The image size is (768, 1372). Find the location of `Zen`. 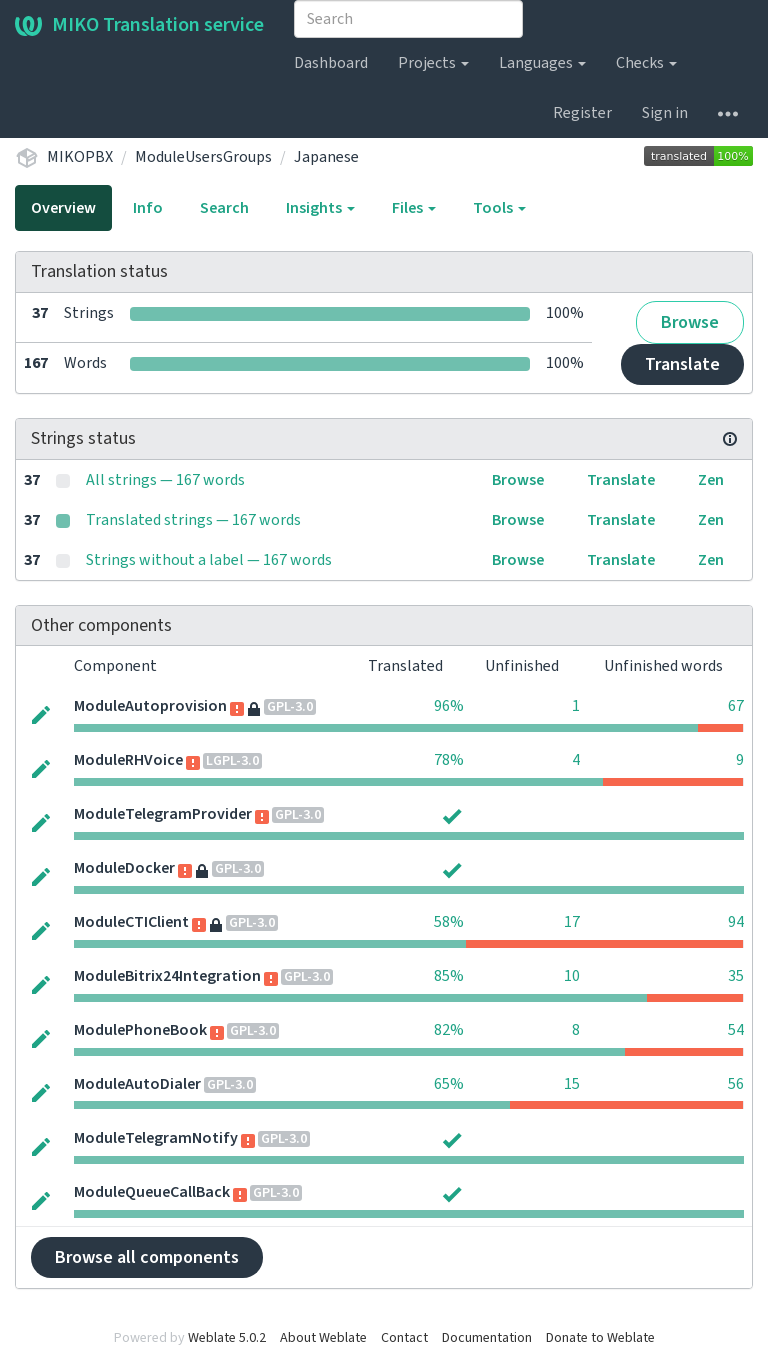

Zen is located at coordinates (711, 480).